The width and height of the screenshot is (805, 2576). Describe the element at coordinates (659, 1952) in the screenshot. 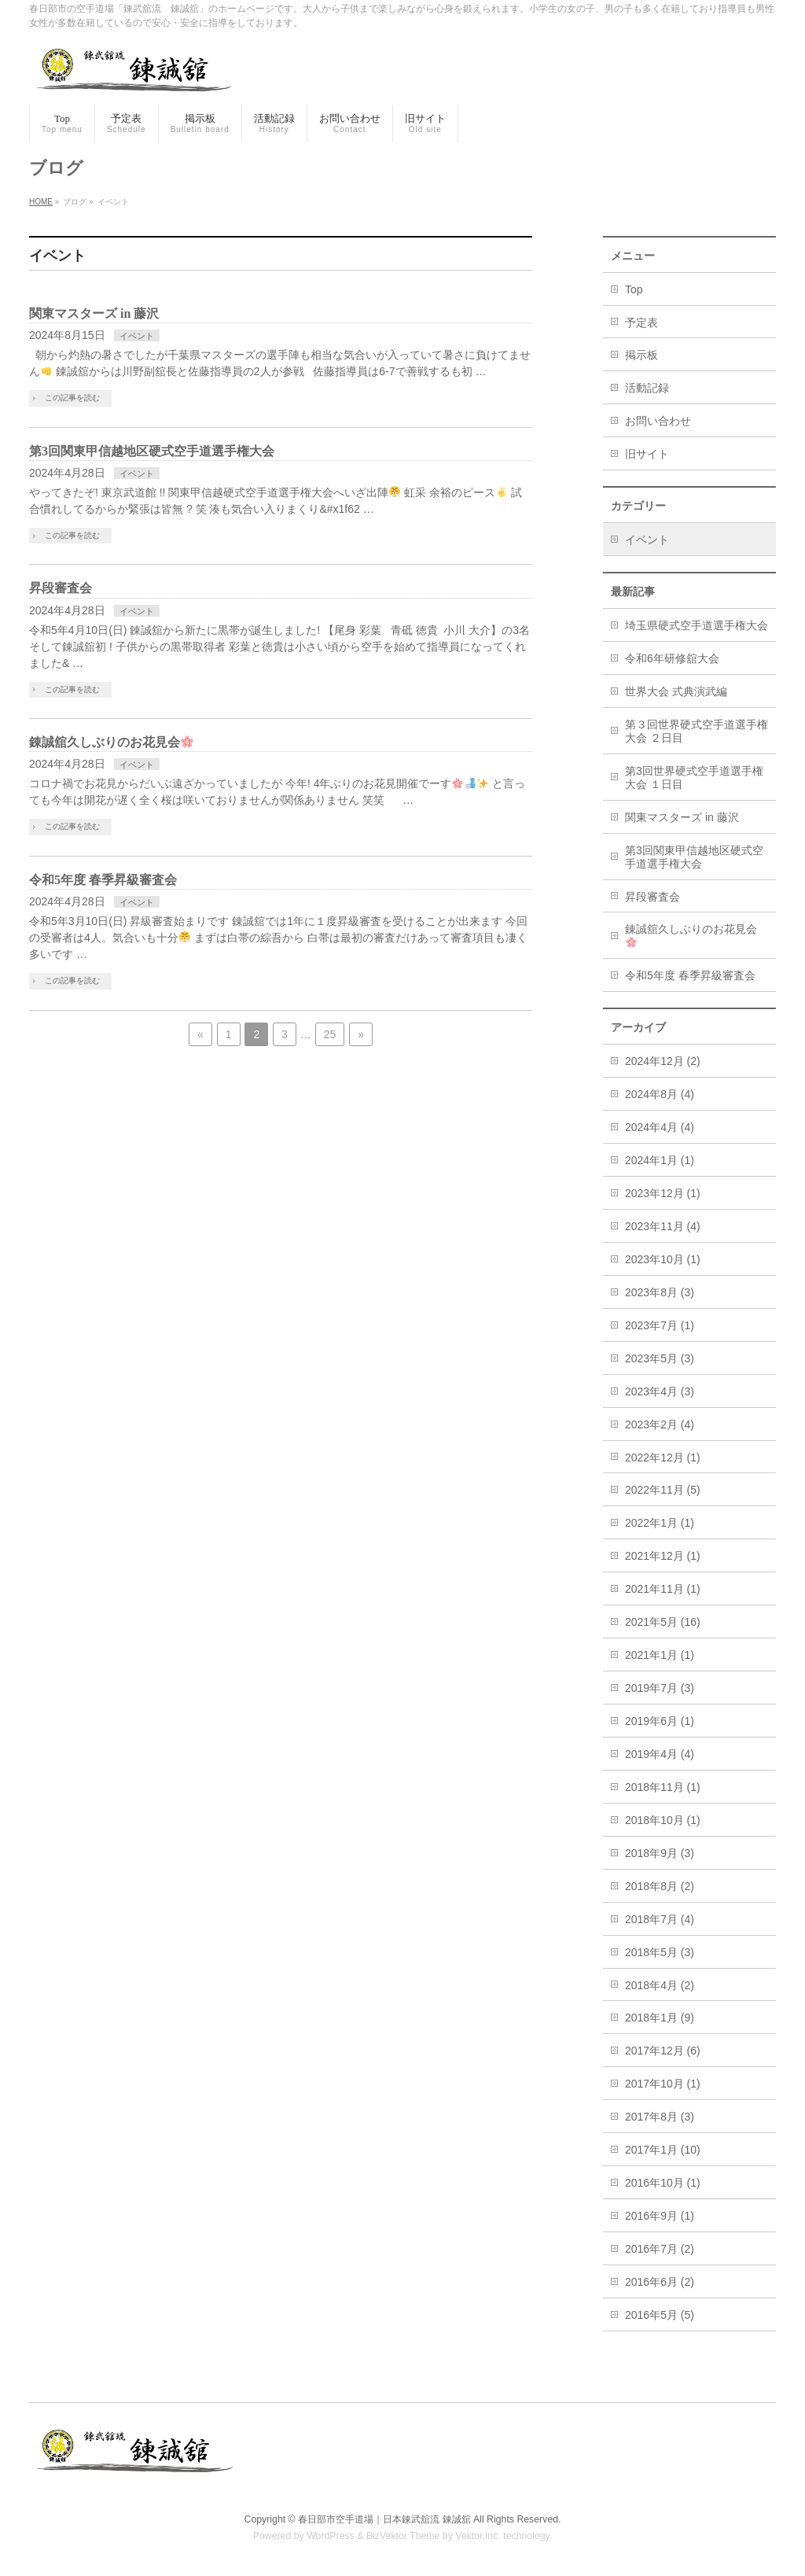

I see `2018年5月 (3)` at that location.